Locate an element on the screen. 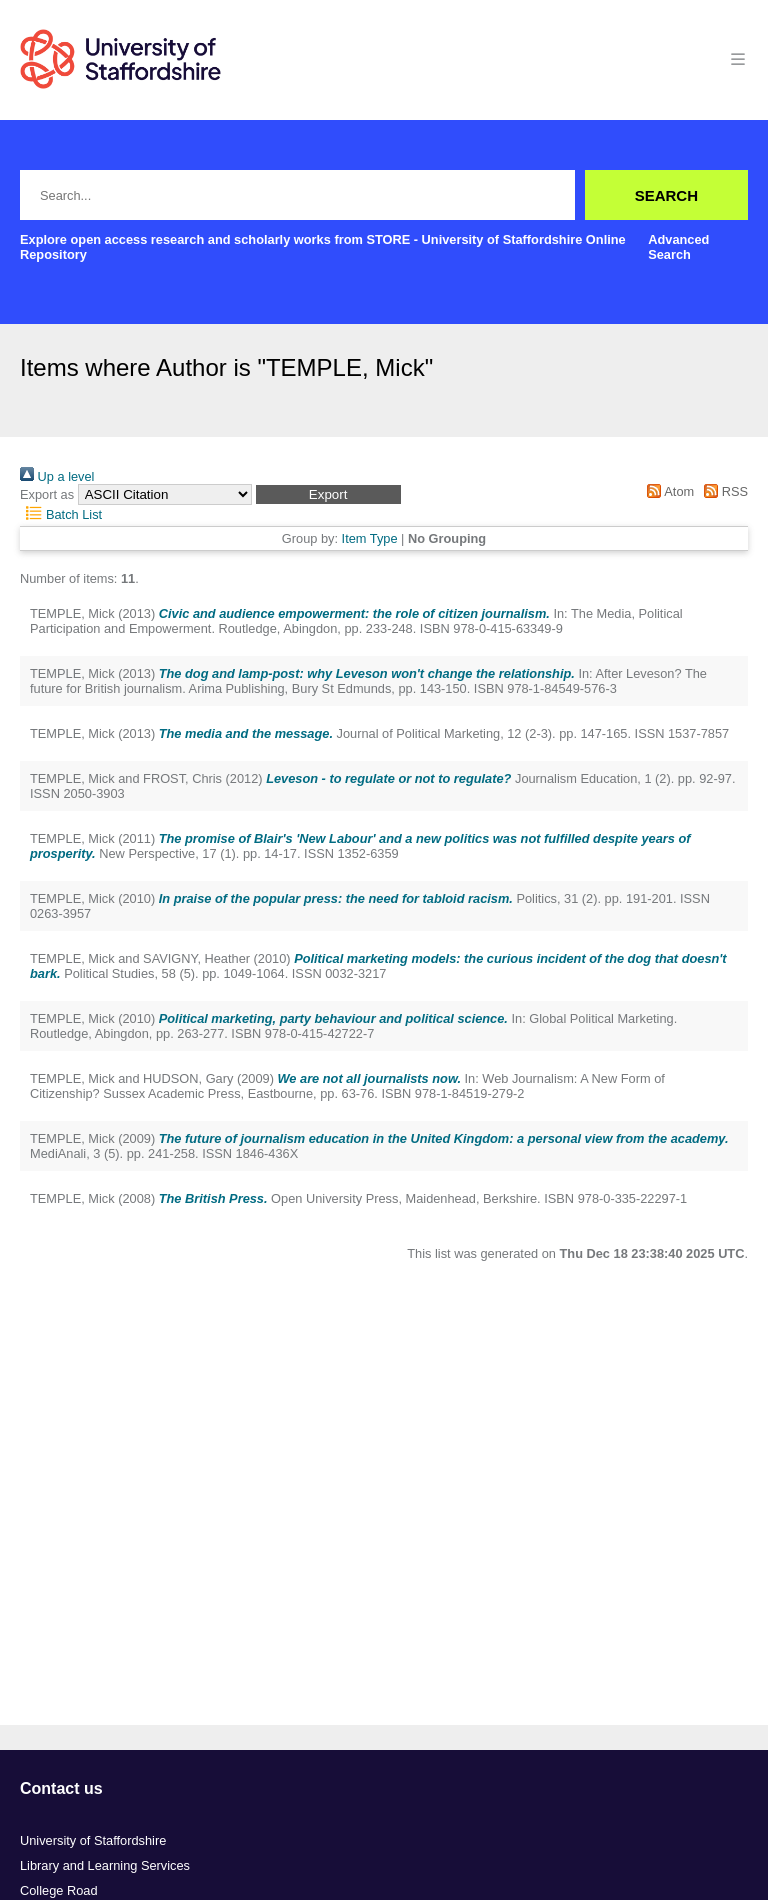 This screenshot has height=1900, width=768. RSS is located at coordinates (723, 491).